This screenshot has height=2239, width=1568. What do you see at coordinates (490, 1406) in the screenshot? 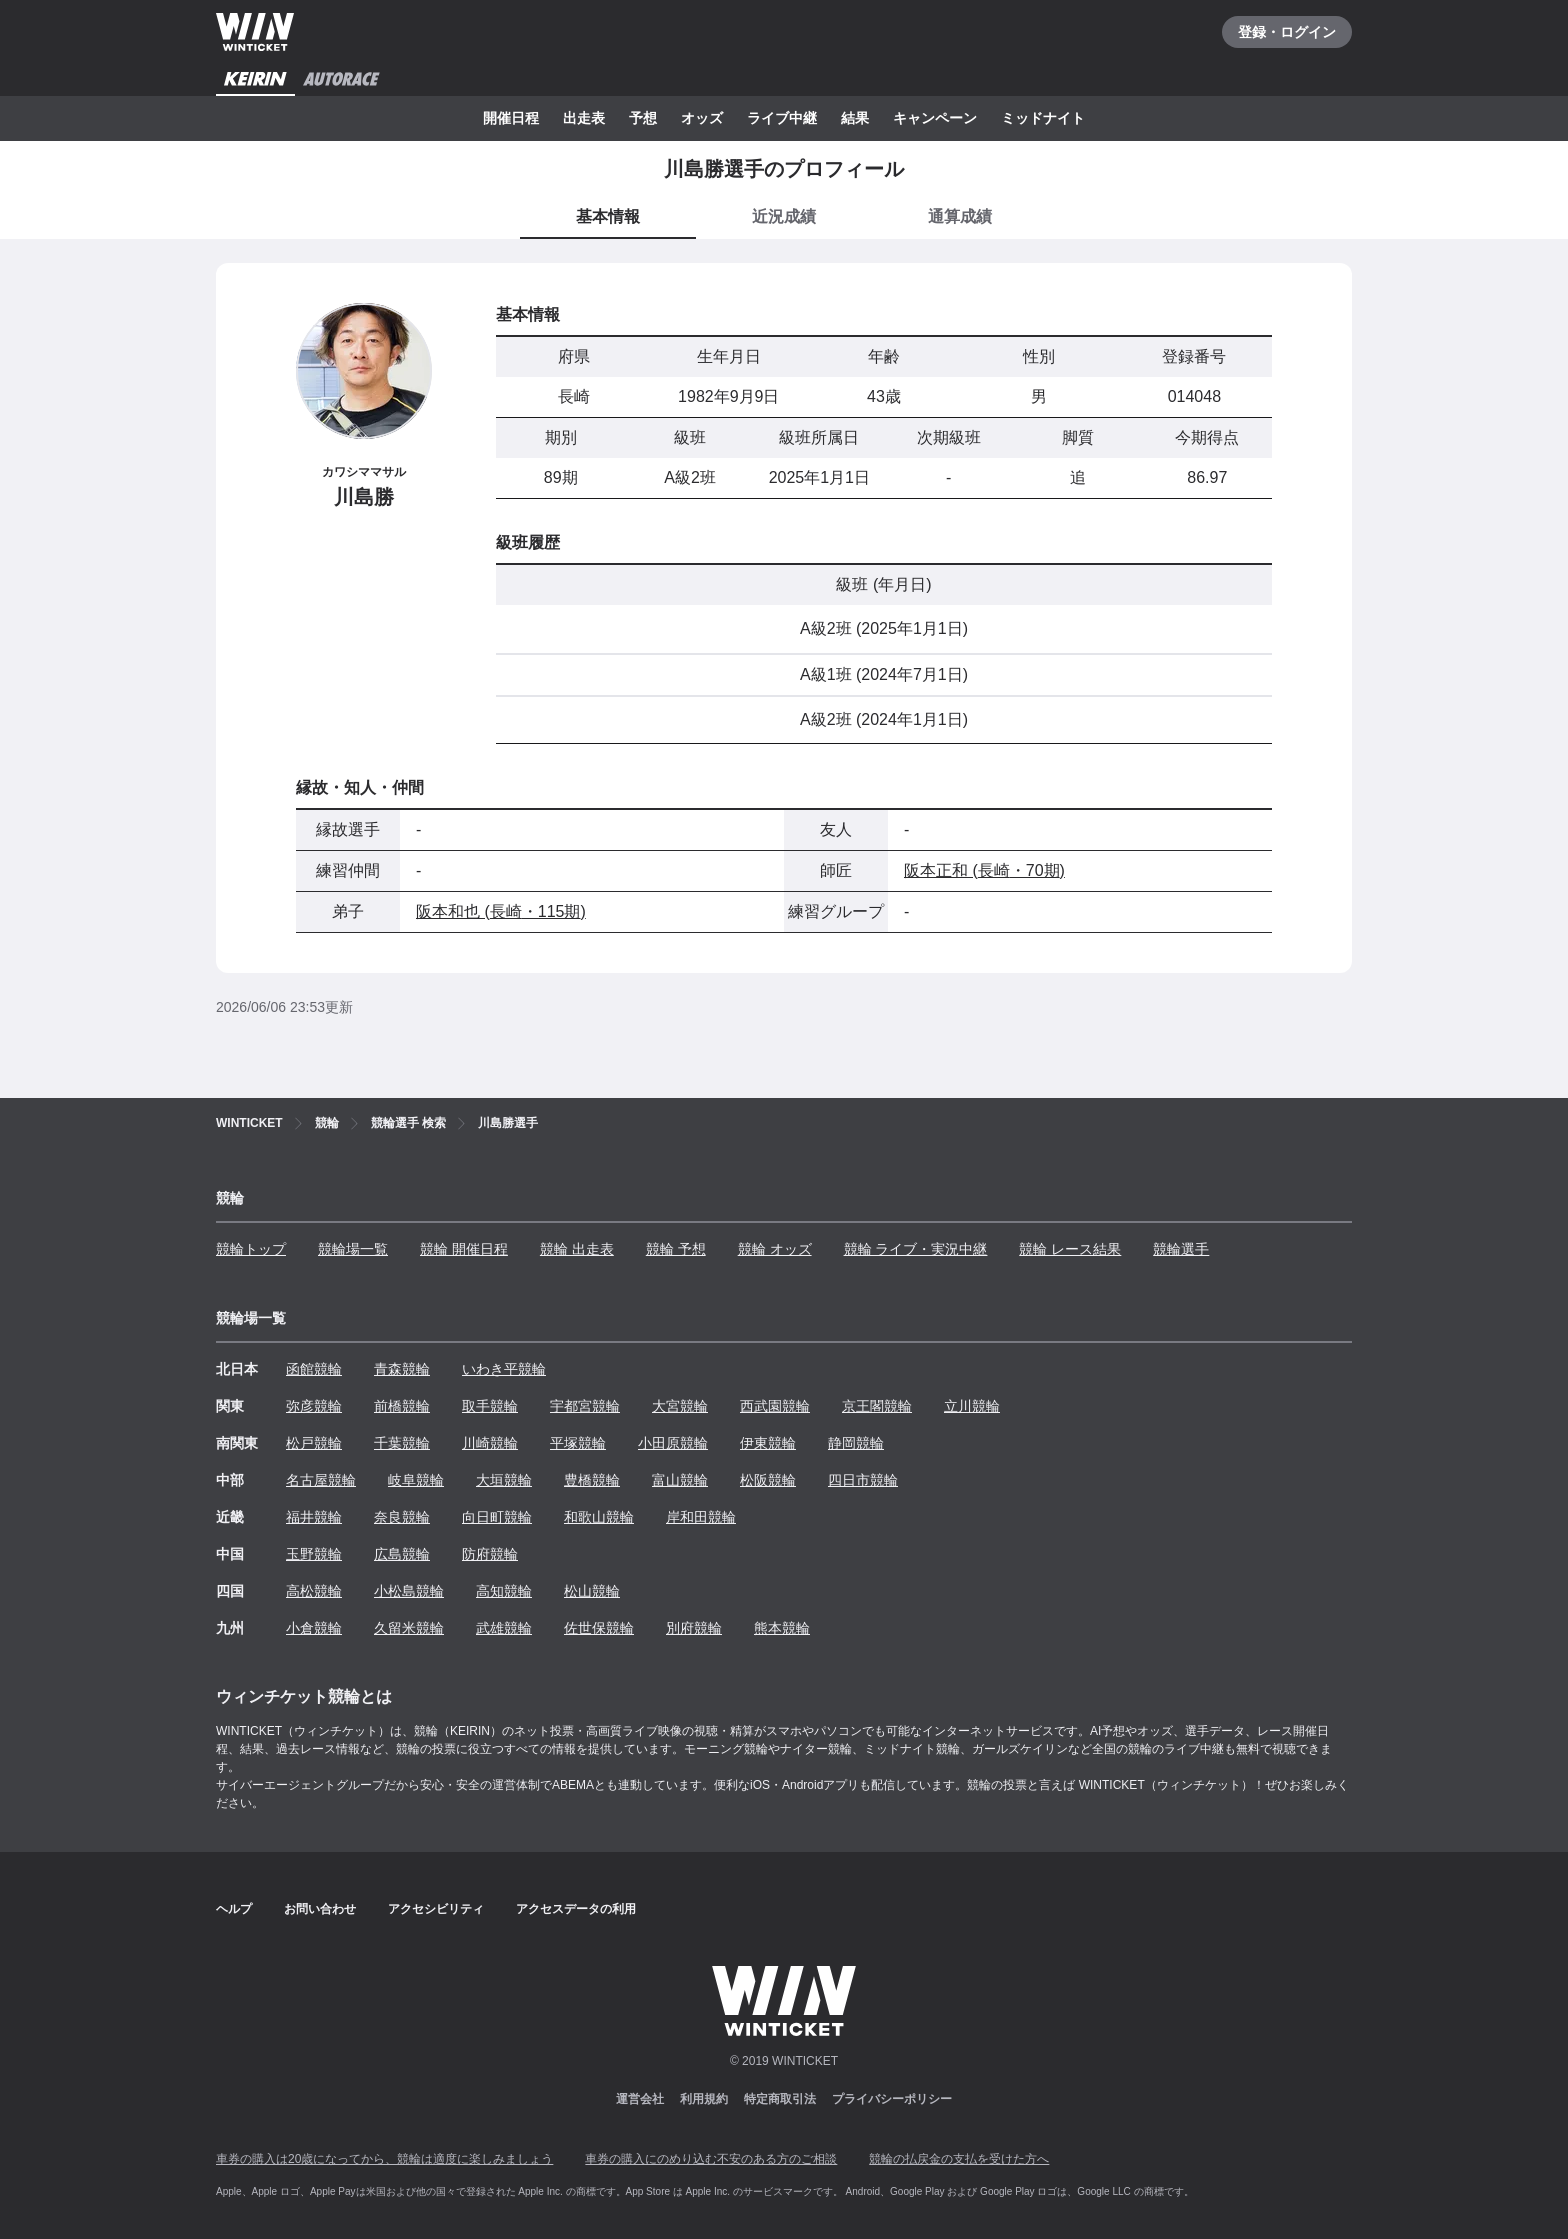
I see `取手競輪` at bounding box center [490, 1406].